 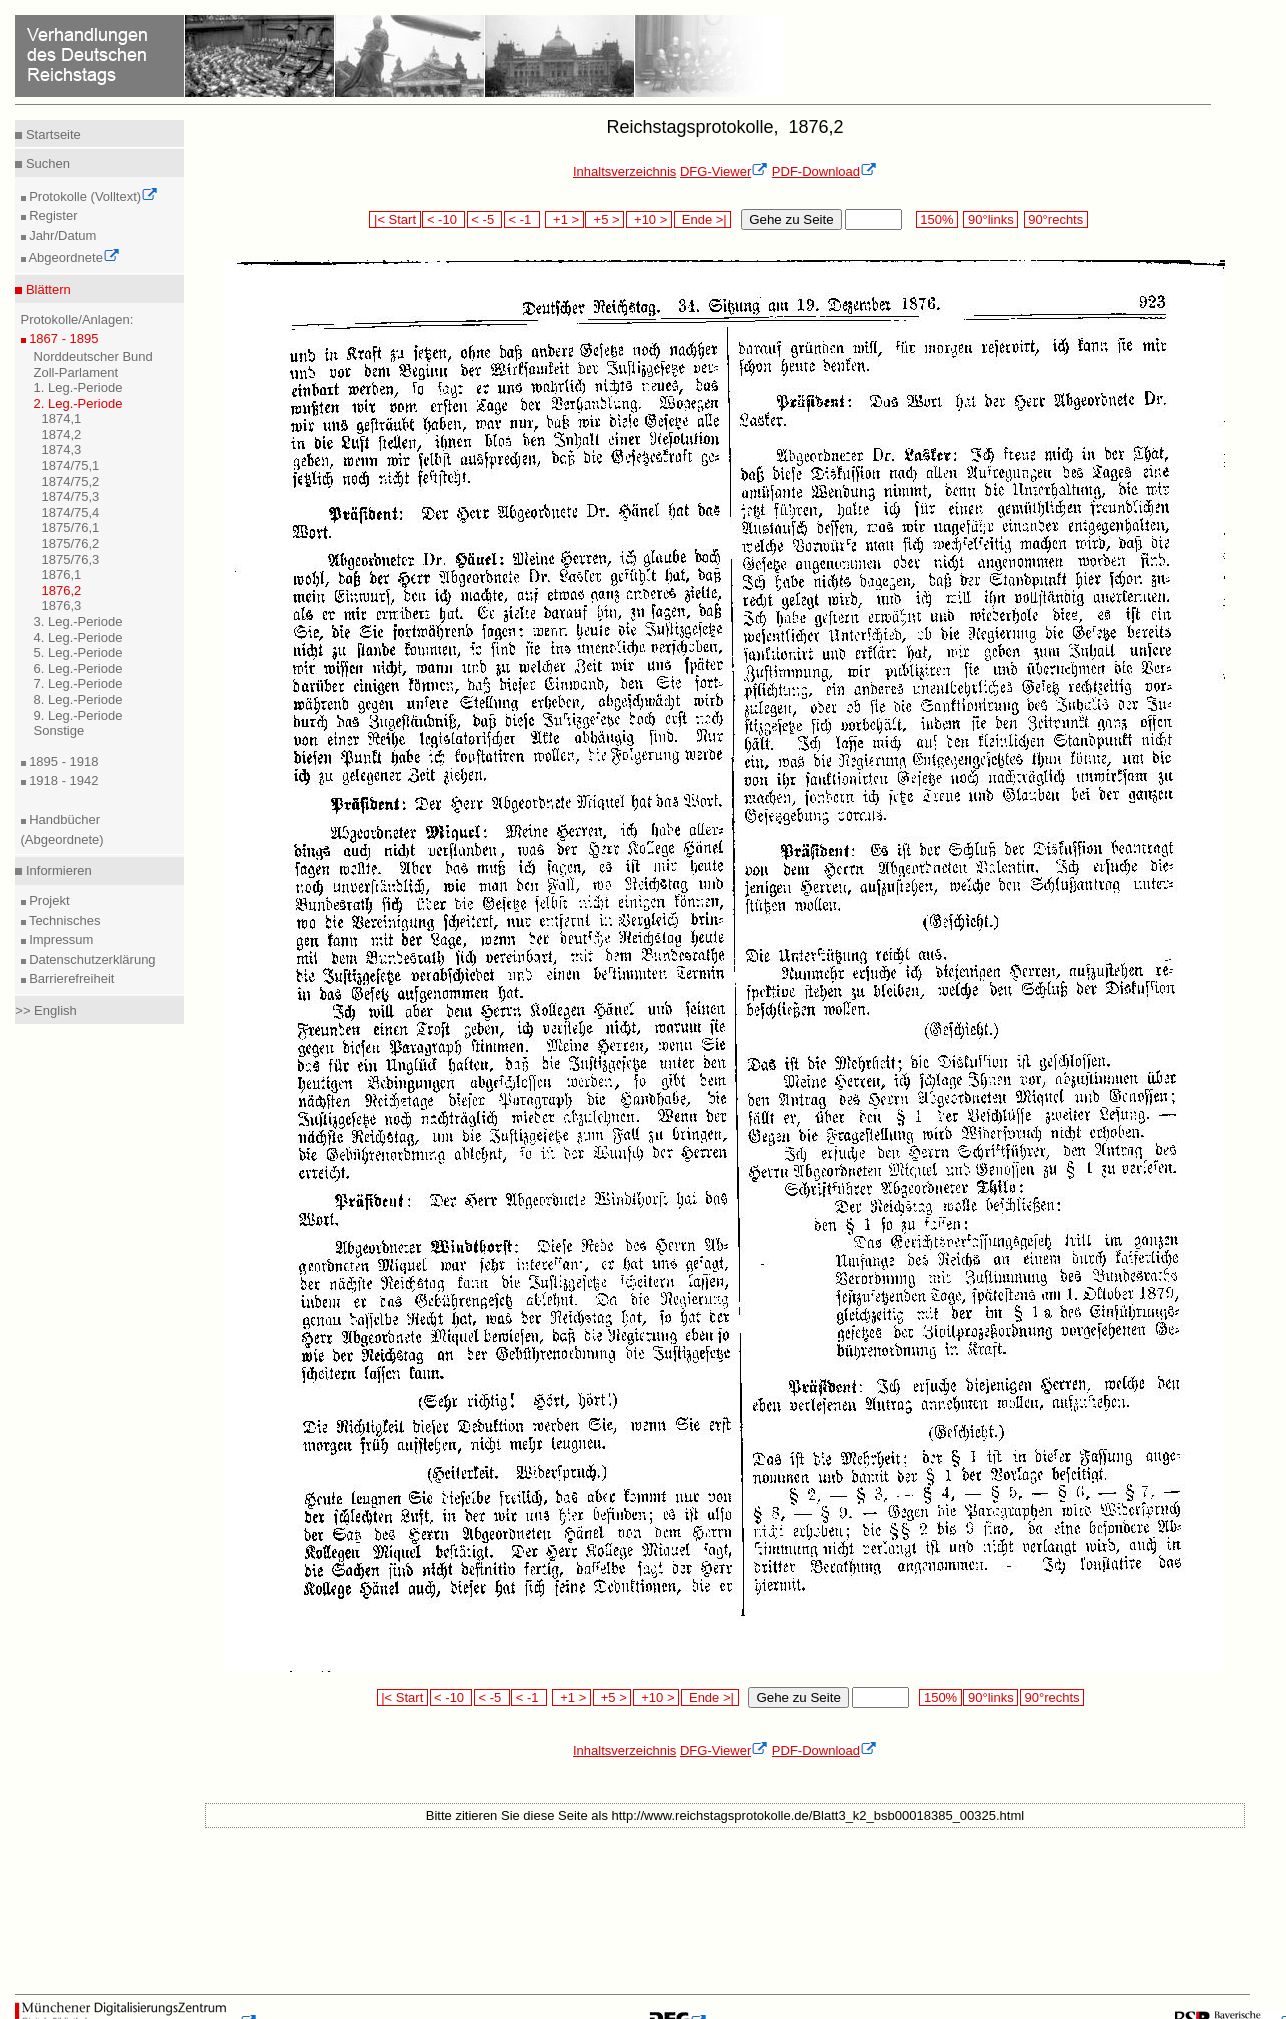 What do you see at coordinates (52, 215) in the screenshot?
I see `Register` at bounding box center [52, 215].